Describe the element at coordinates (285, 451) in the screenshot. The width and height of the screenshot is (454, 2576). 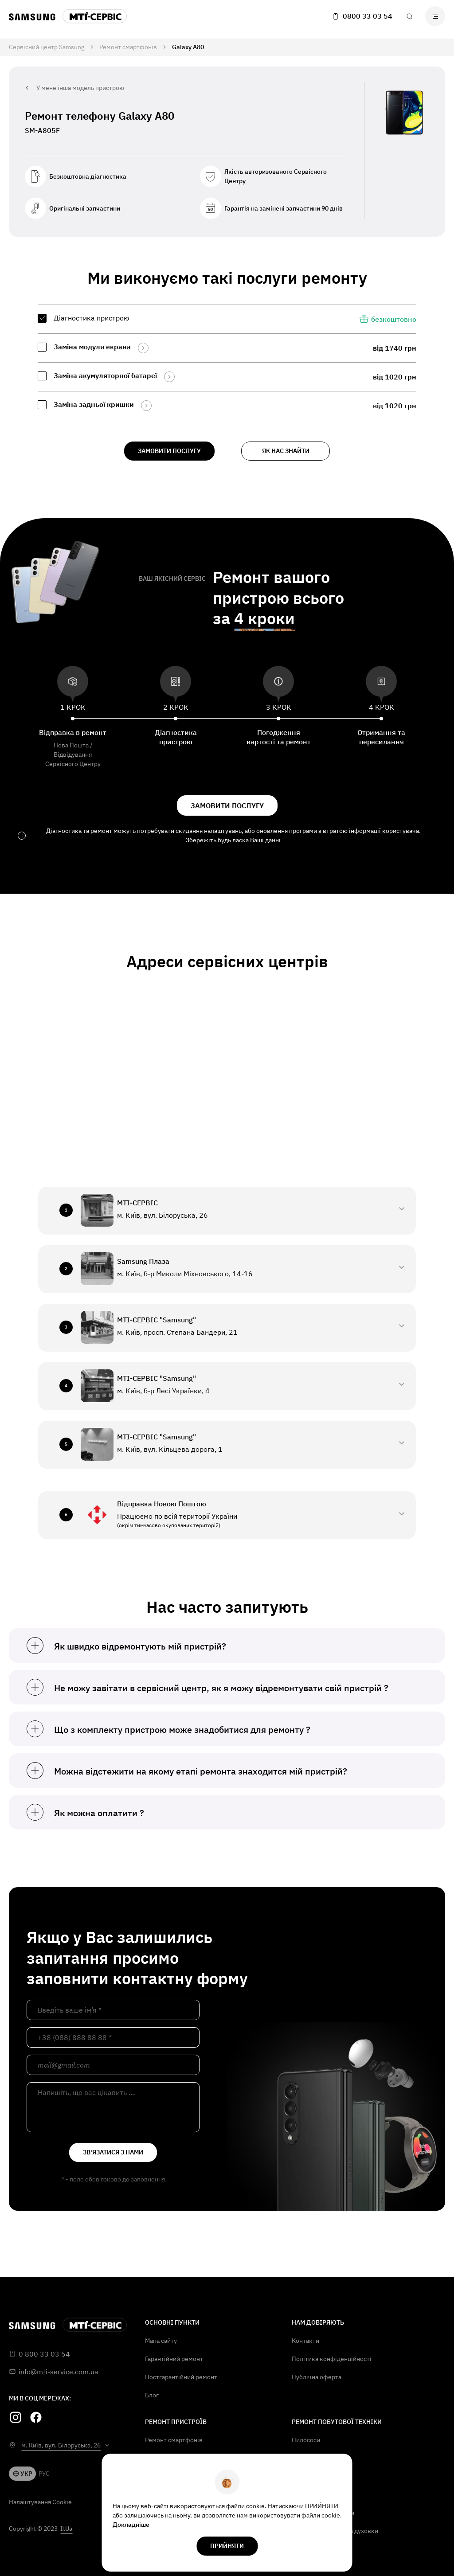
I see `як нас знайти` at that location.